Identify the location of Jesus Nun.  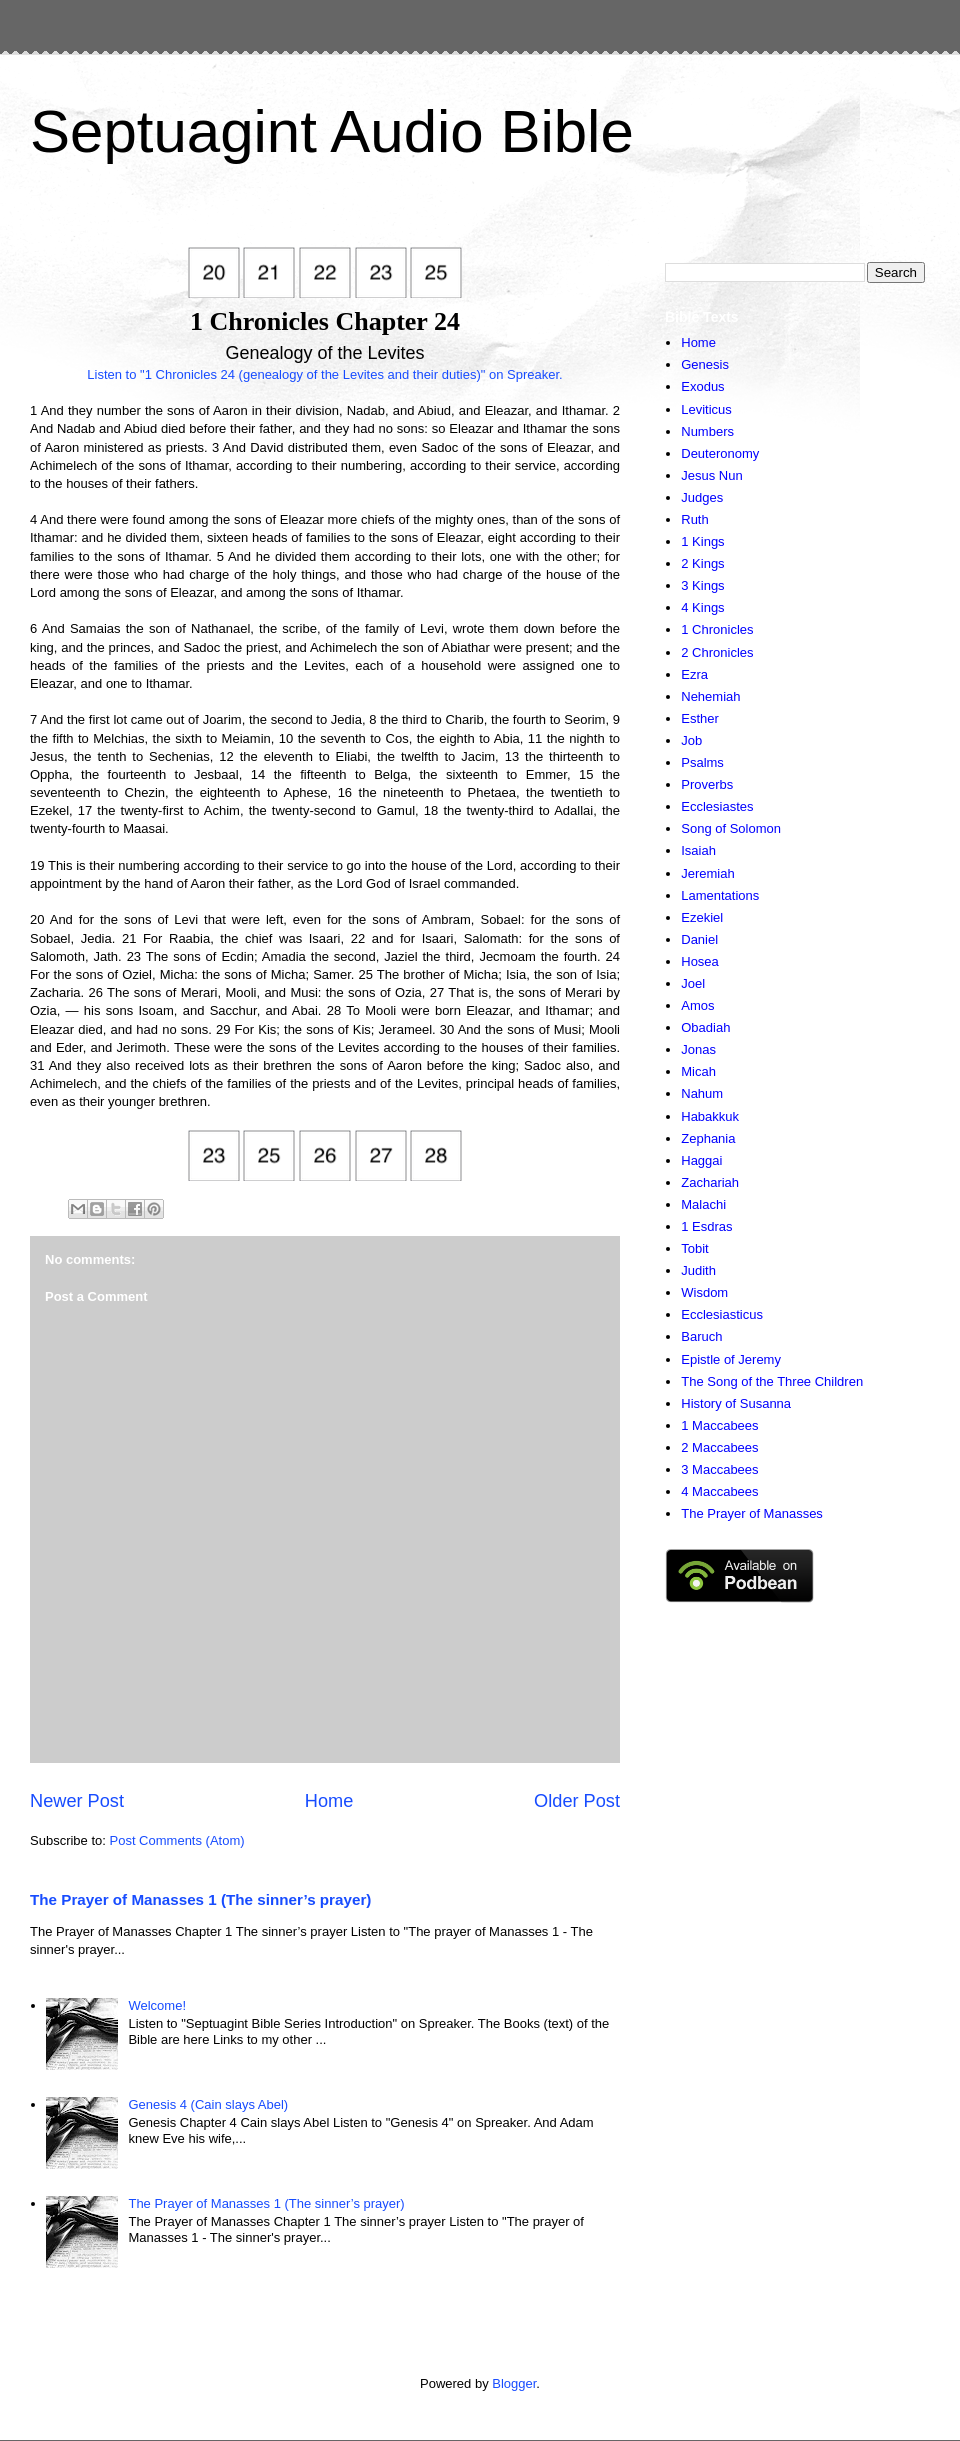
(711, 475).